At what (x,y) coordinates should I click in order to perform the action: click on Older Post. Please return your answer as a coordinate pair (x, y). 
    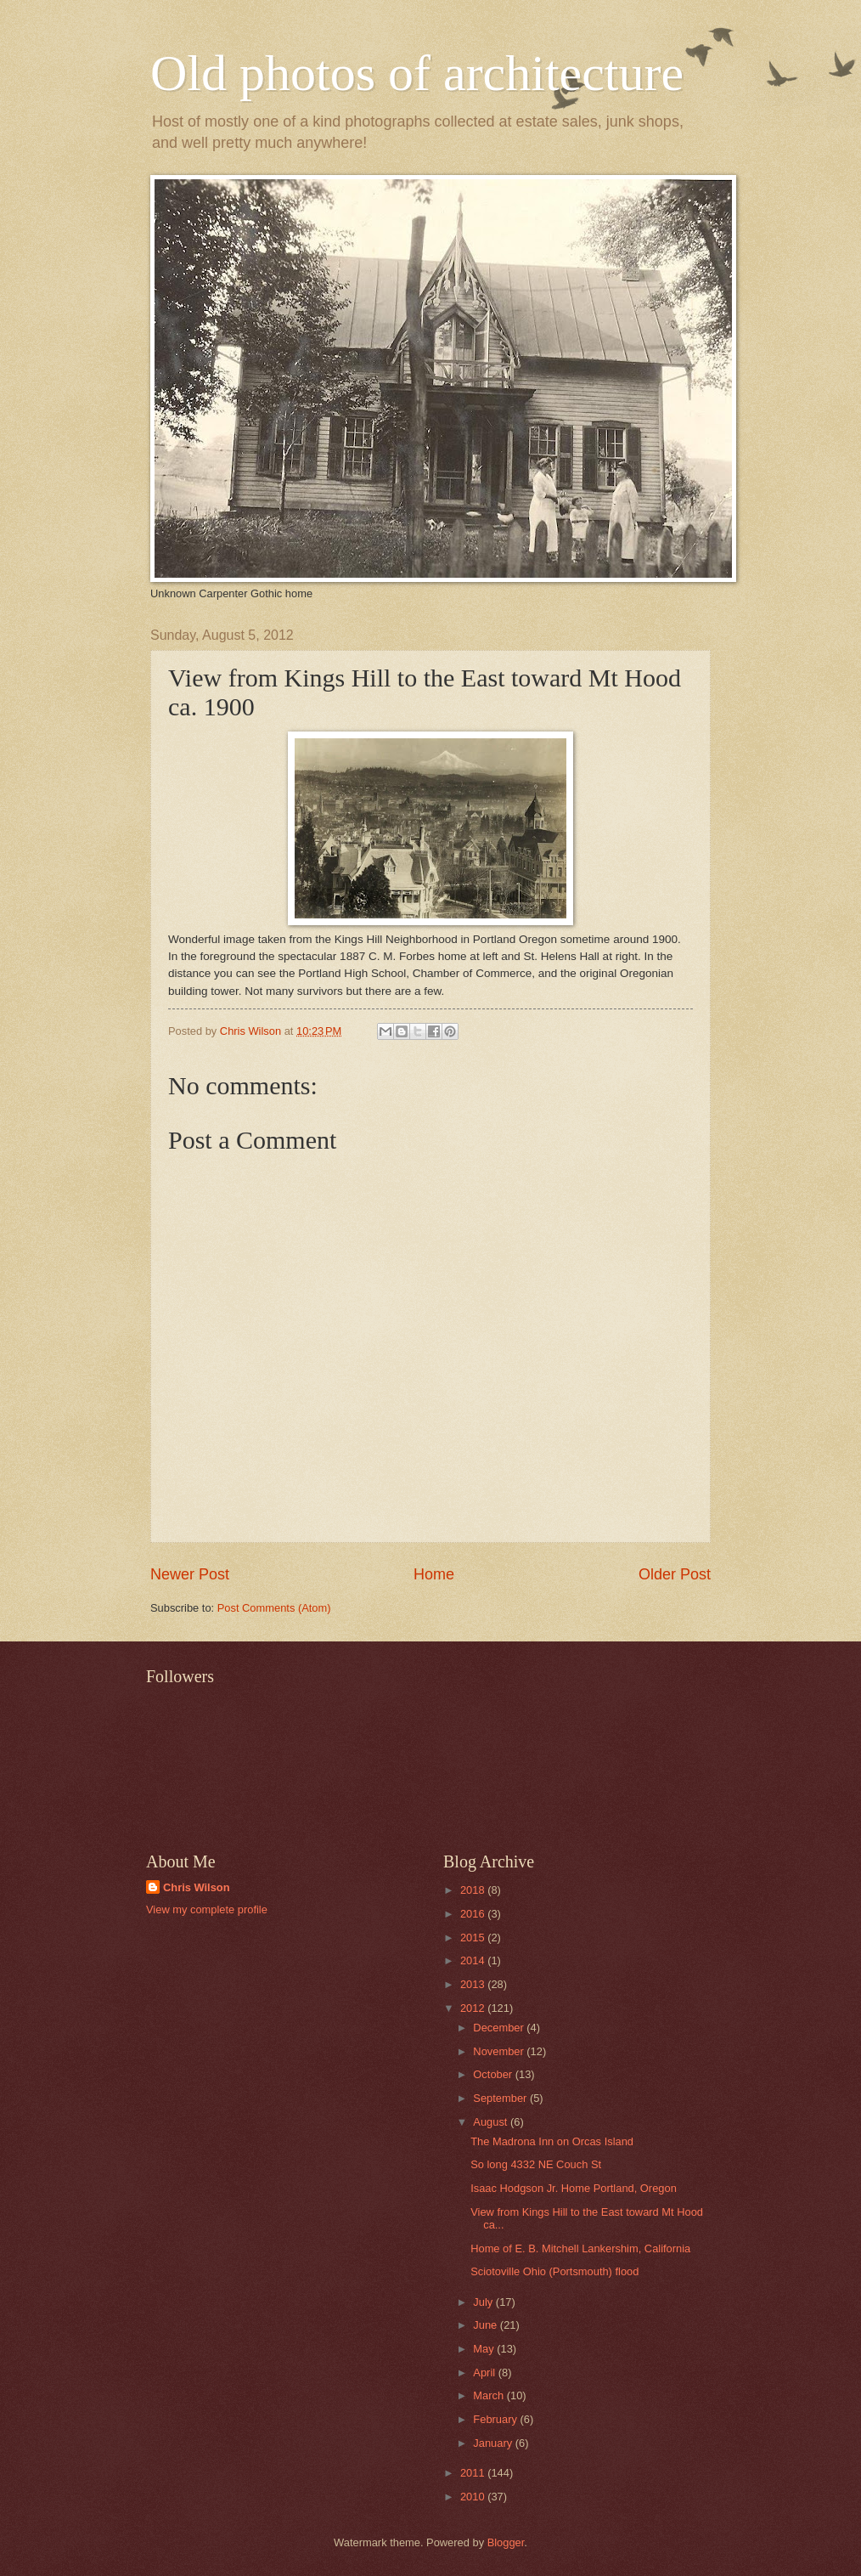
    Looking at the image, I should click on (675, 1574).